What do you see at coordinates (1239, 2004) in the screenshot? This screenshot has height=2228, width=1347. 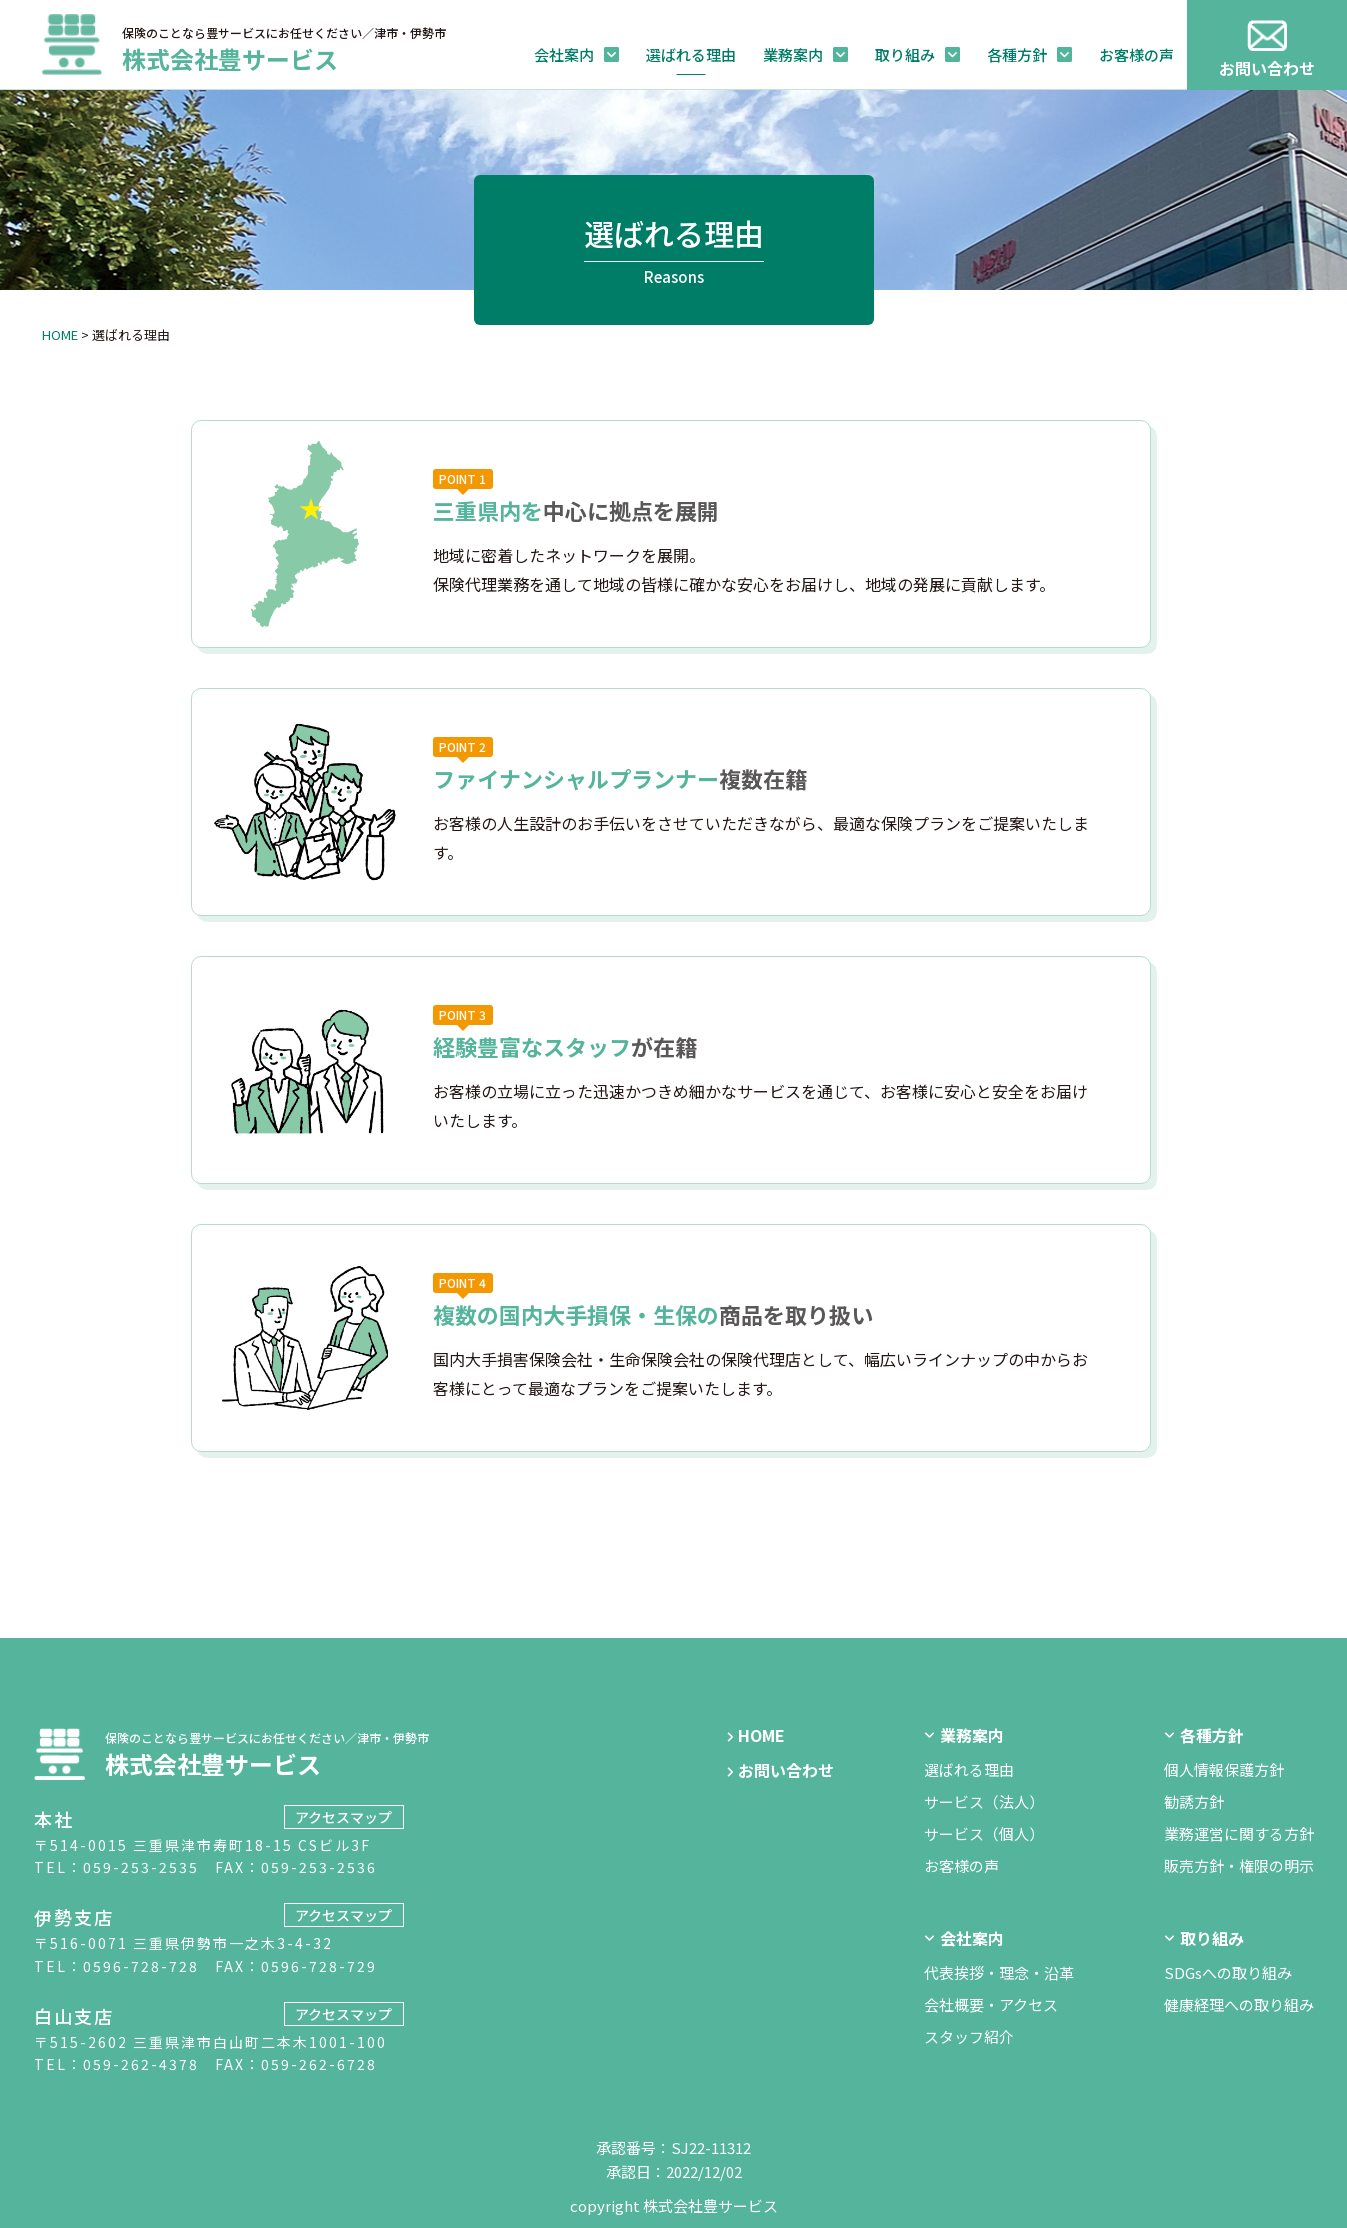 I see `健康経理への取り組み` at bounding box center [1239, 2004].